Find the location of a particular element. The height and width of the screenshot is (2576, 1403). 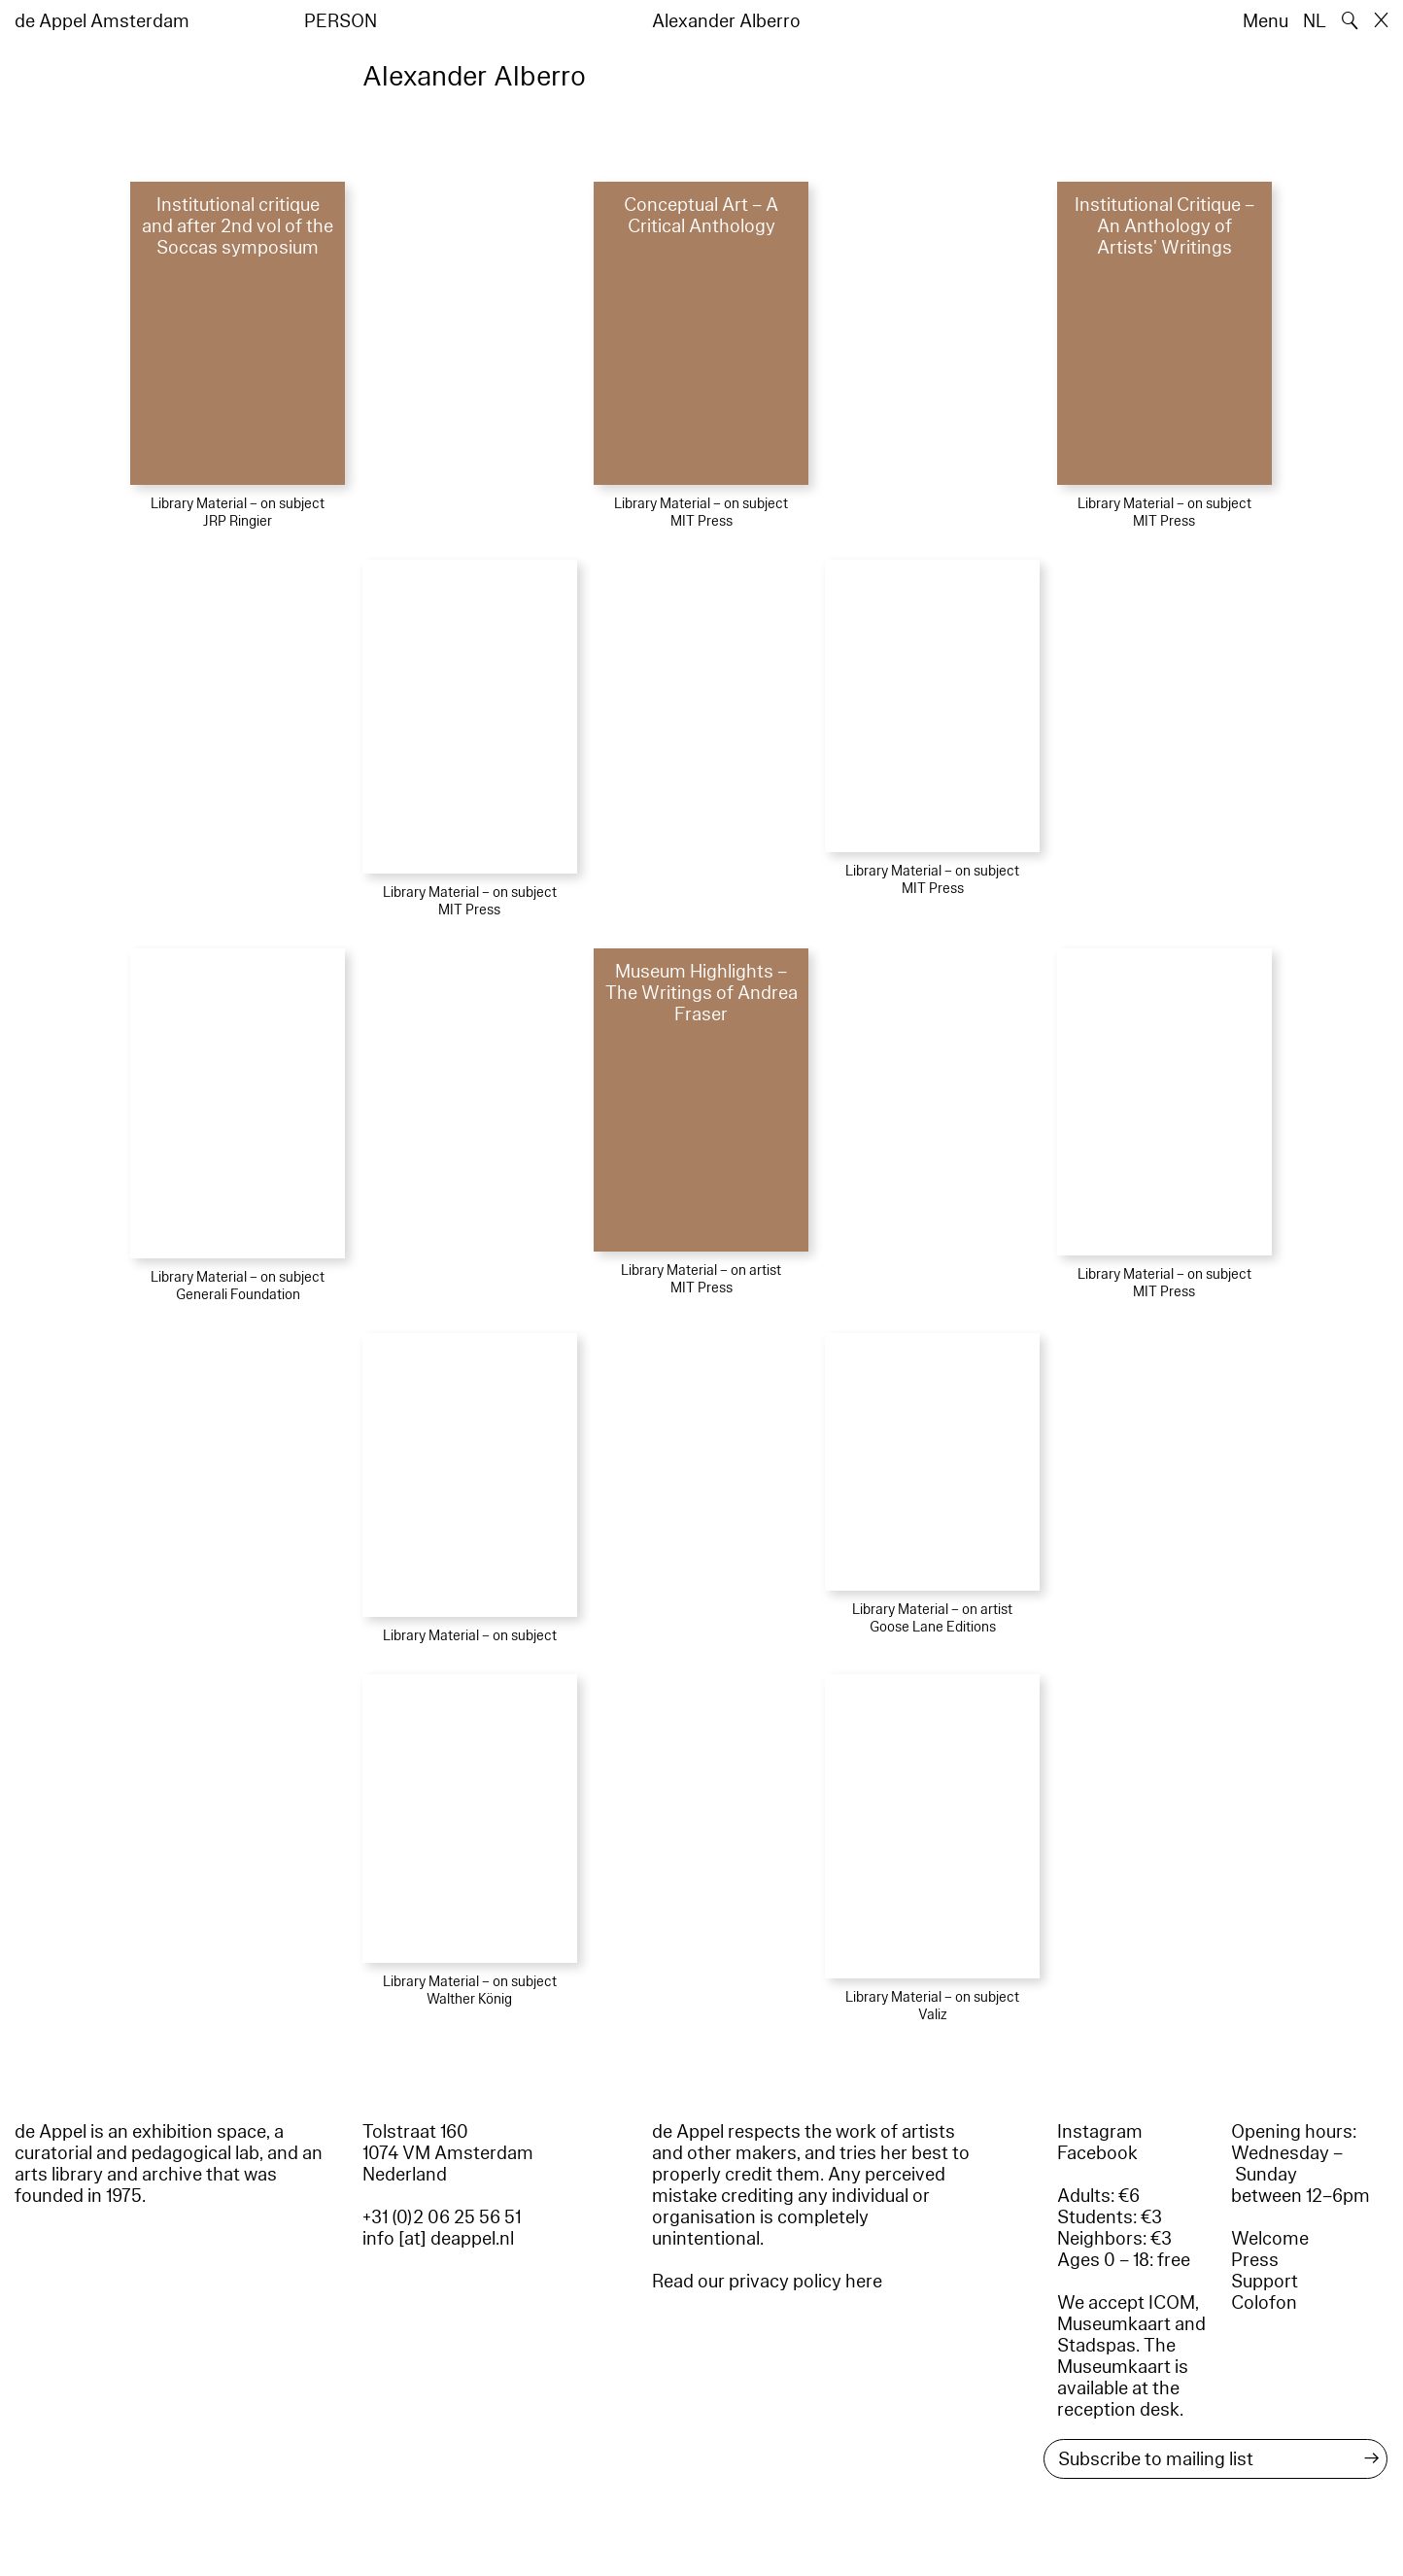

info [at] deappel.nl is located at coordinates (438, 2238).